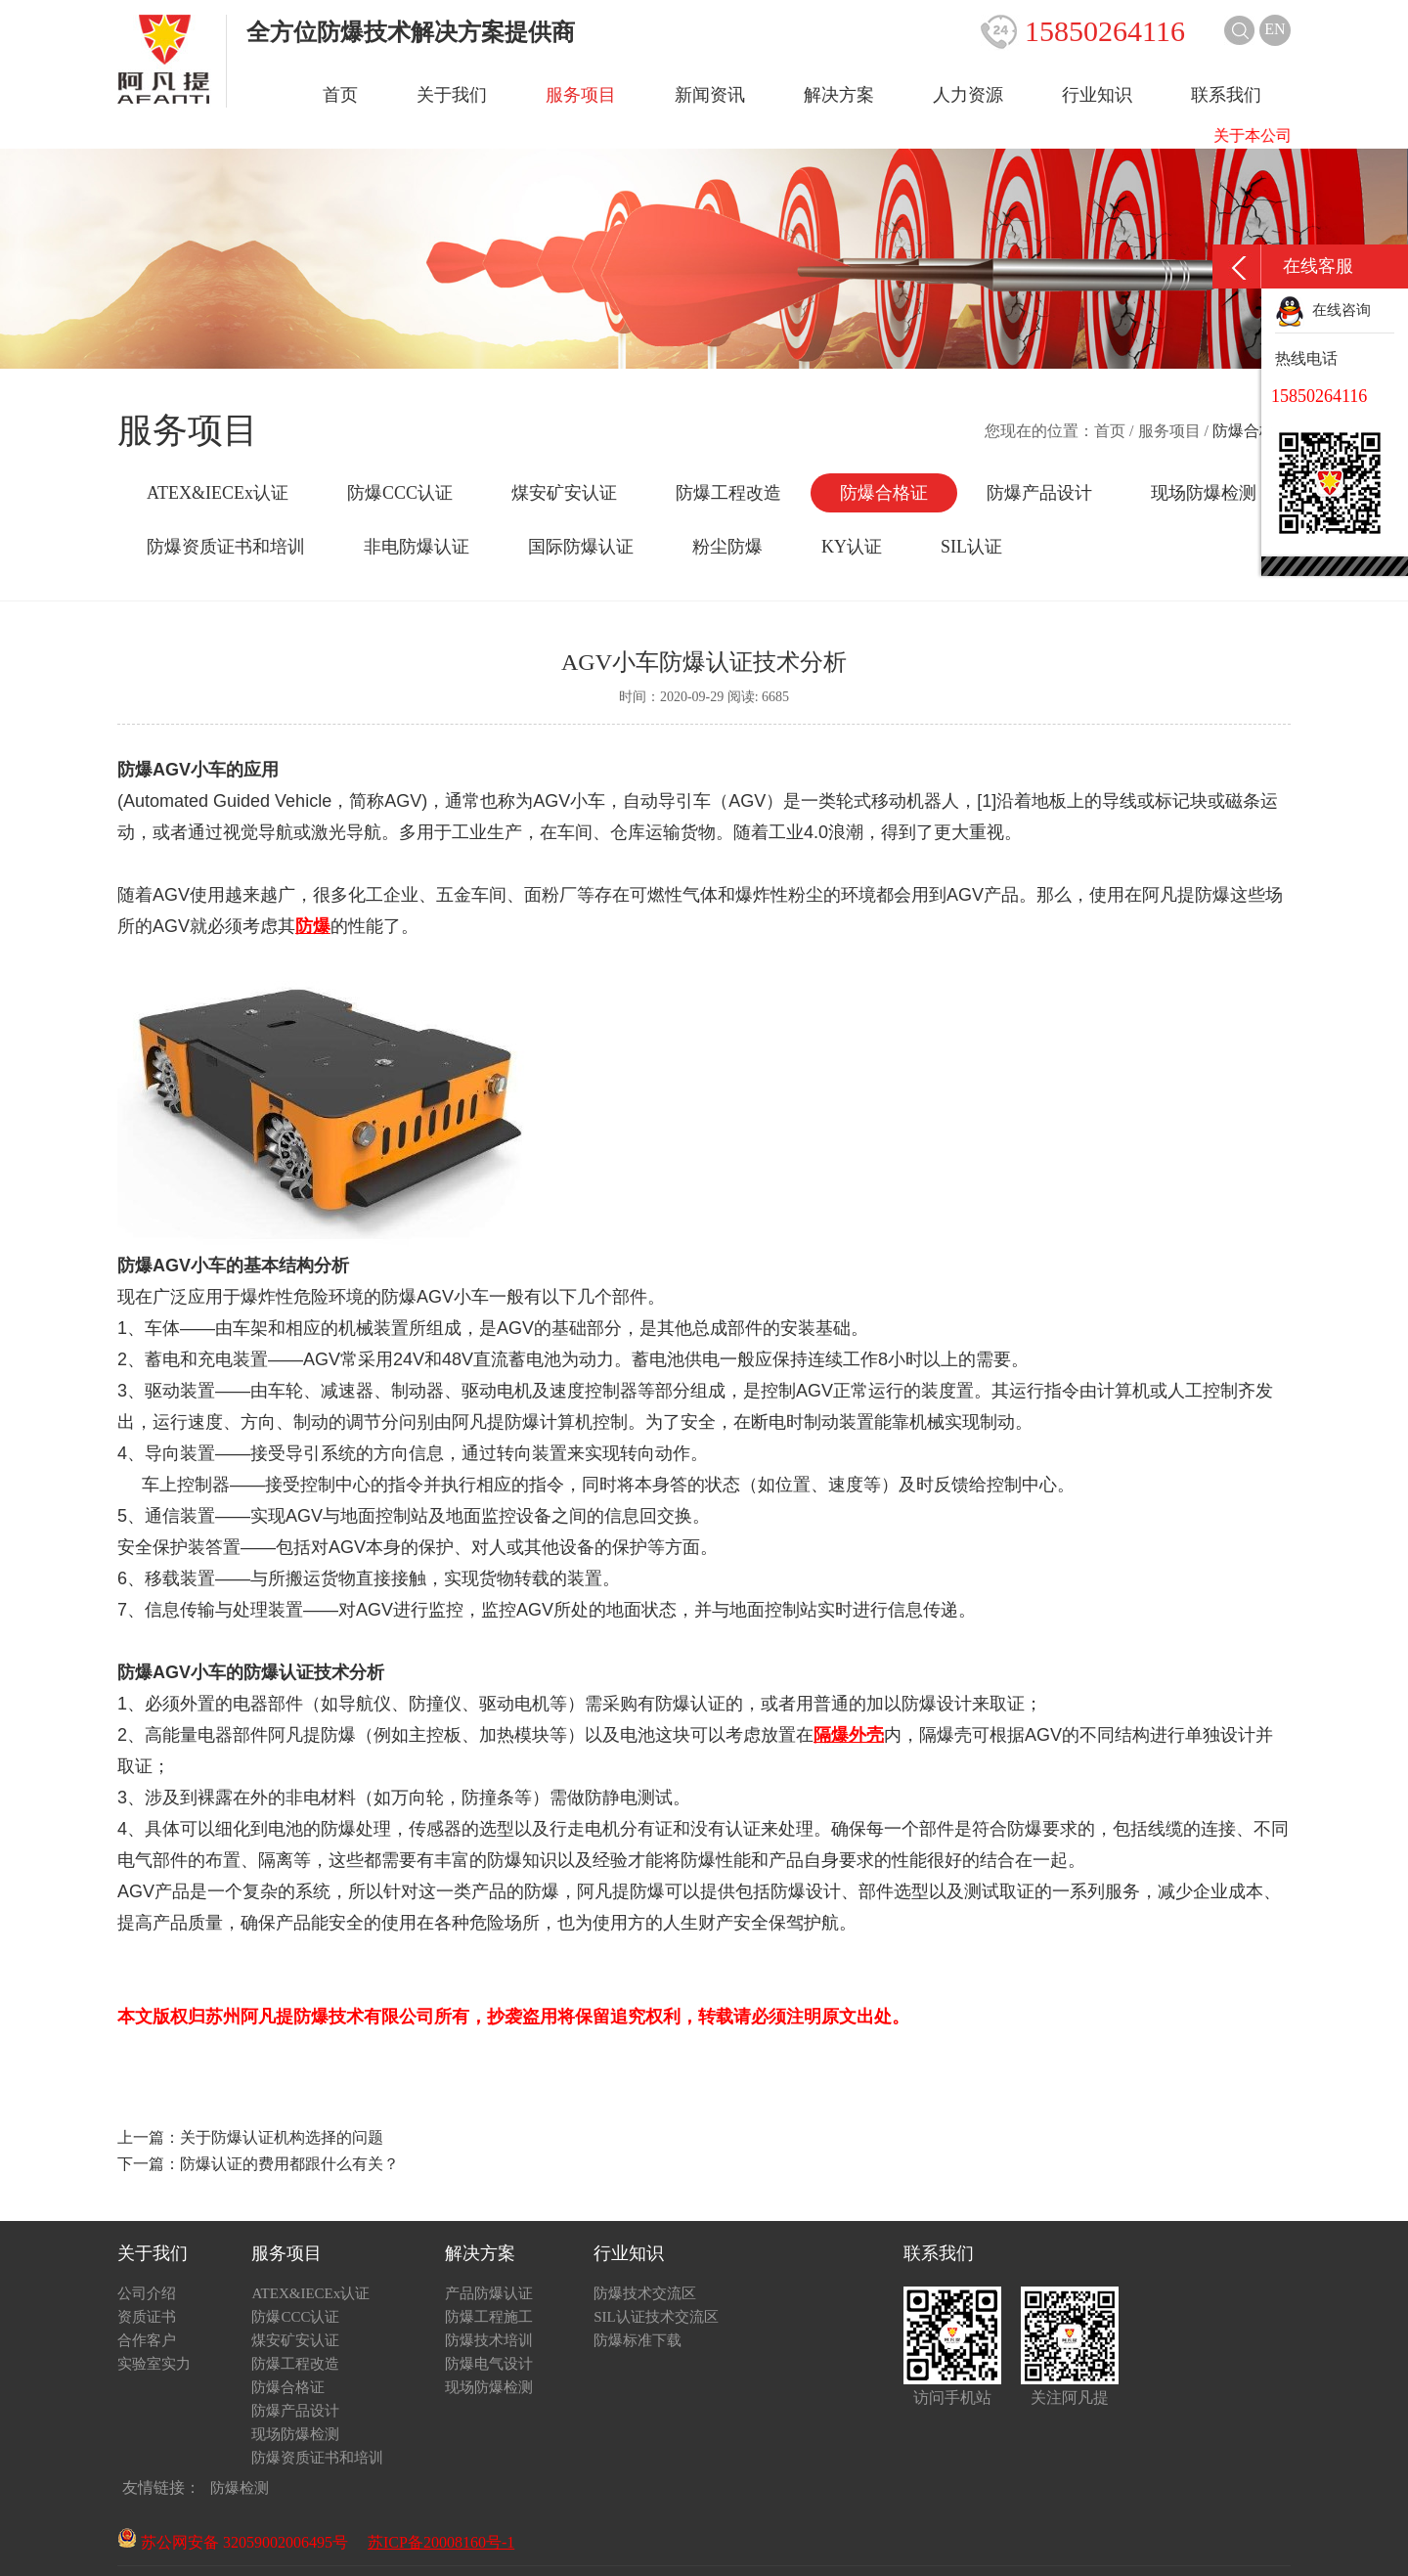 The width and height of the screenshot is (1408, 2576). What do you see at coordinates (154, 2364) in the screenshot?
I see `实验室实力` at bounding box center [154, 2364].